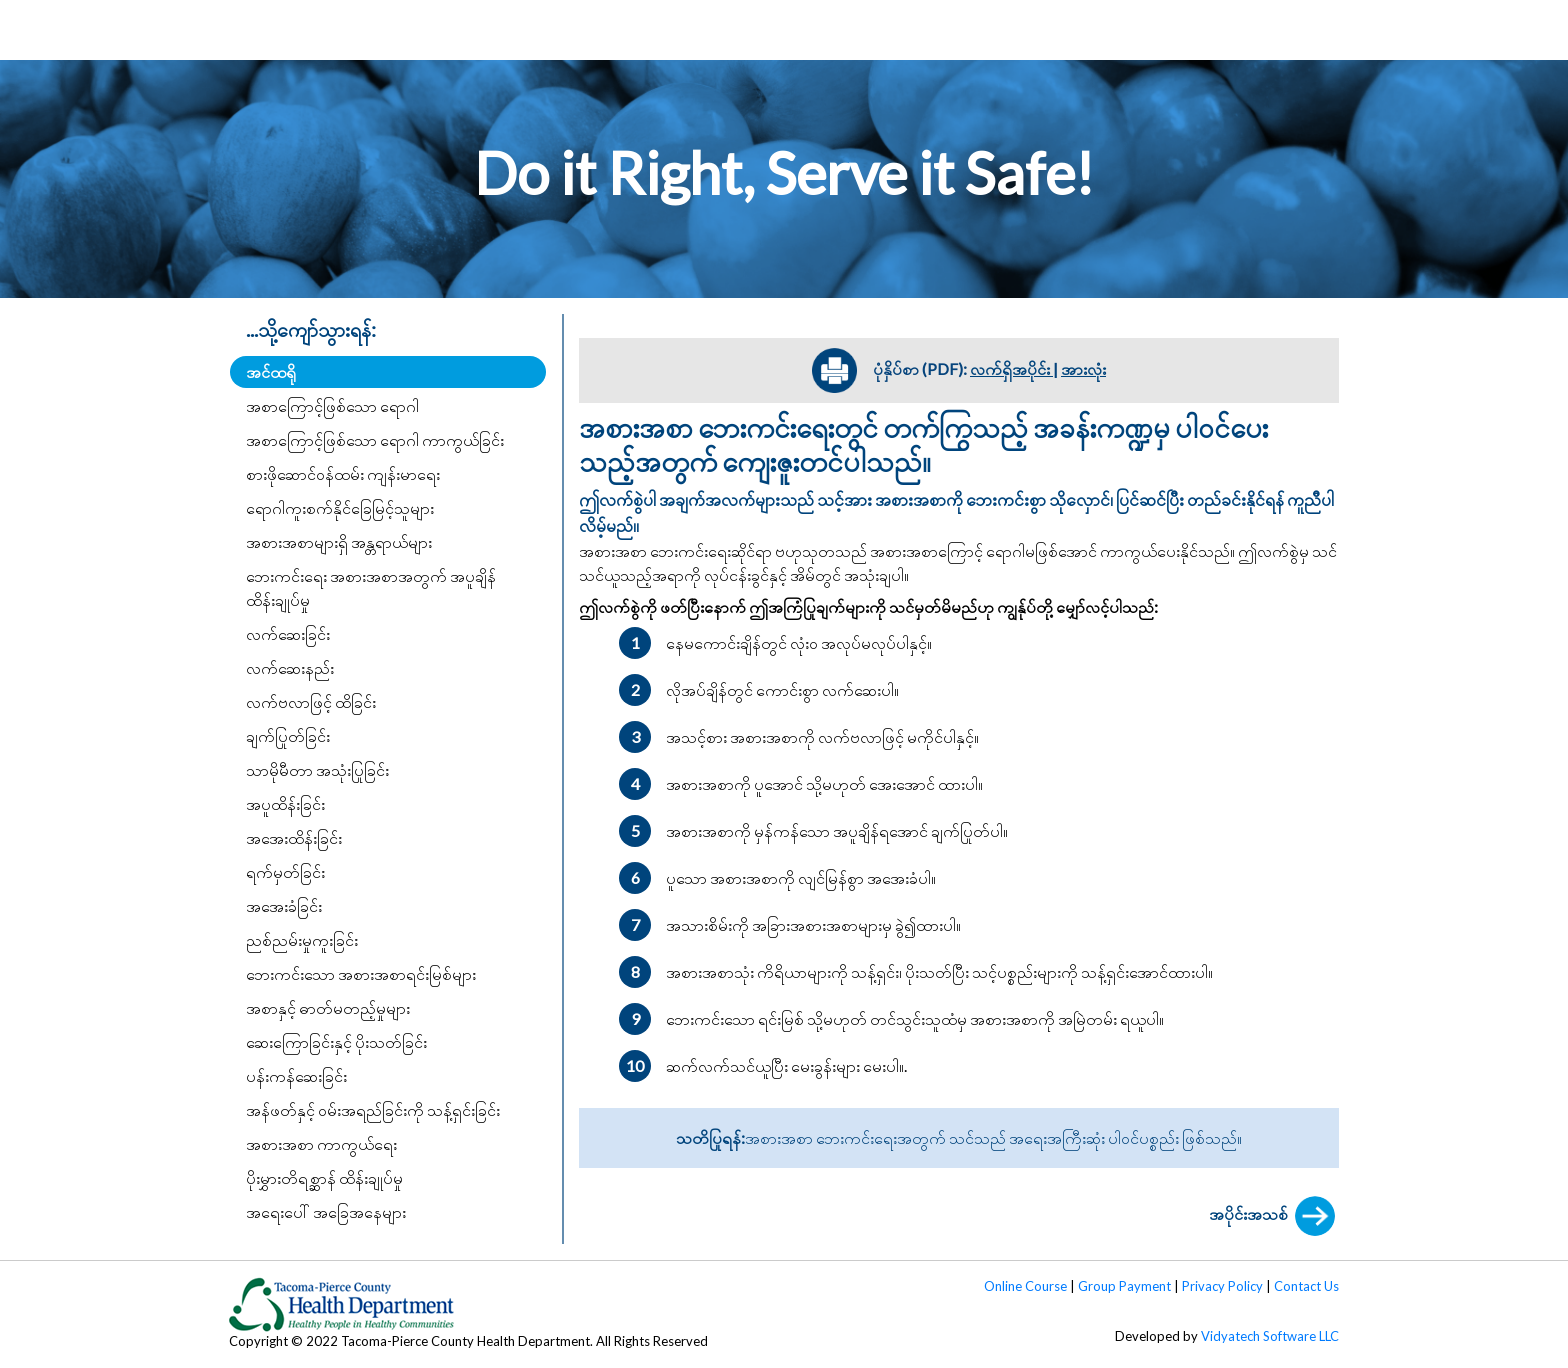 The width and height of the screenshot is (1568, 1368). I want to click on Privacy Policy, so click(1222, 1286).